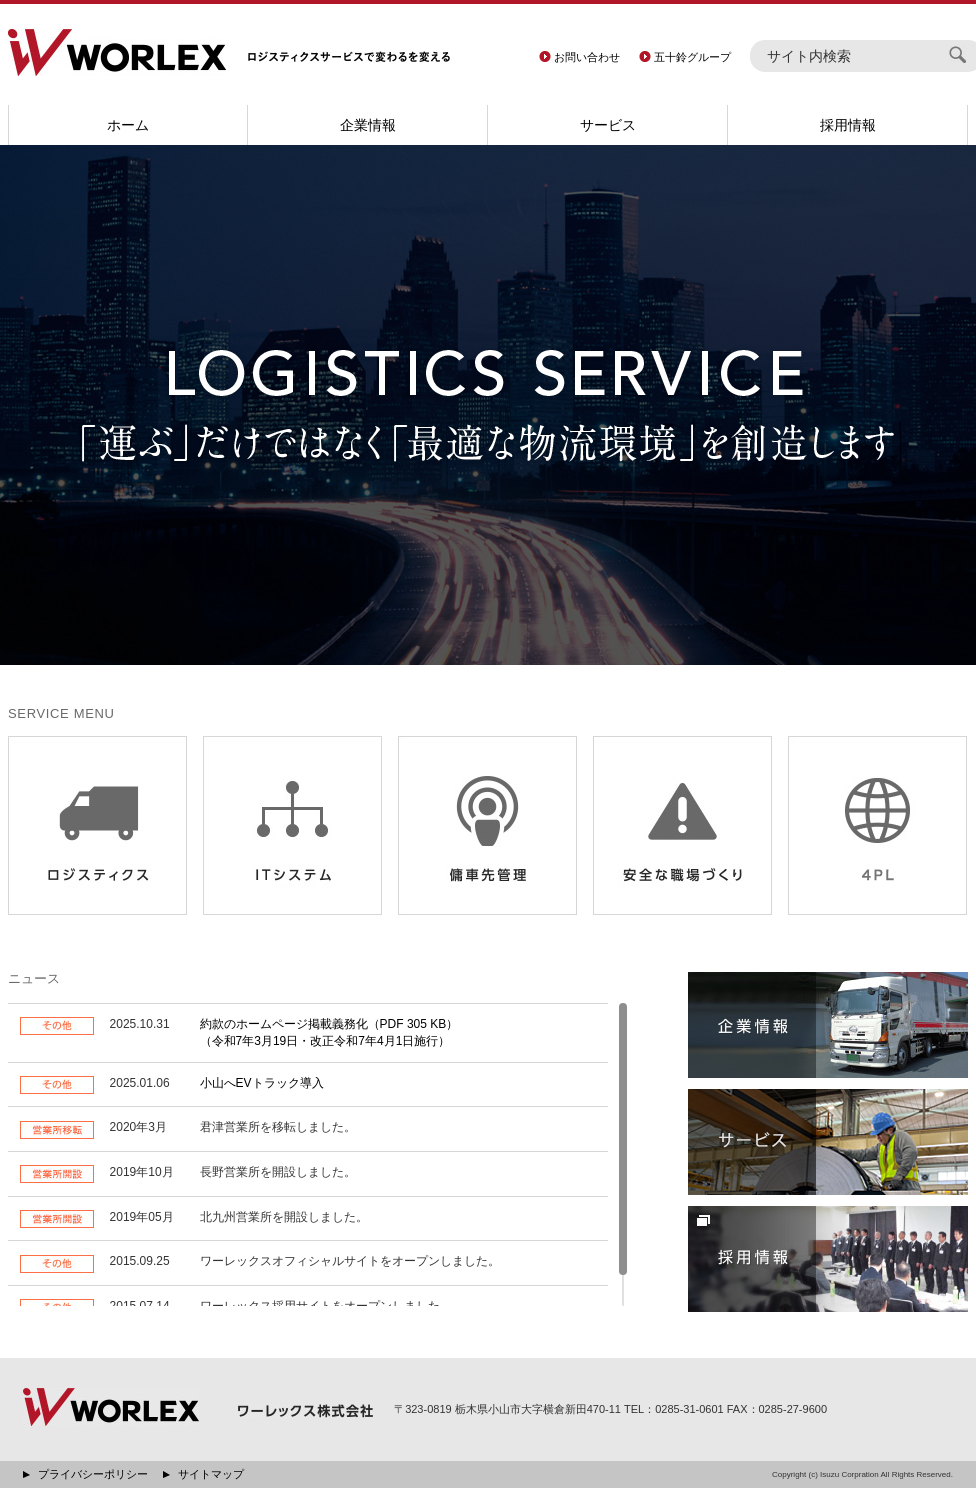 The width and height of the screenshot is (976, 1488). Describe the element at coordinates (262, 1083) in the screenshot. I see `小山へEVトラック導入` at that location.